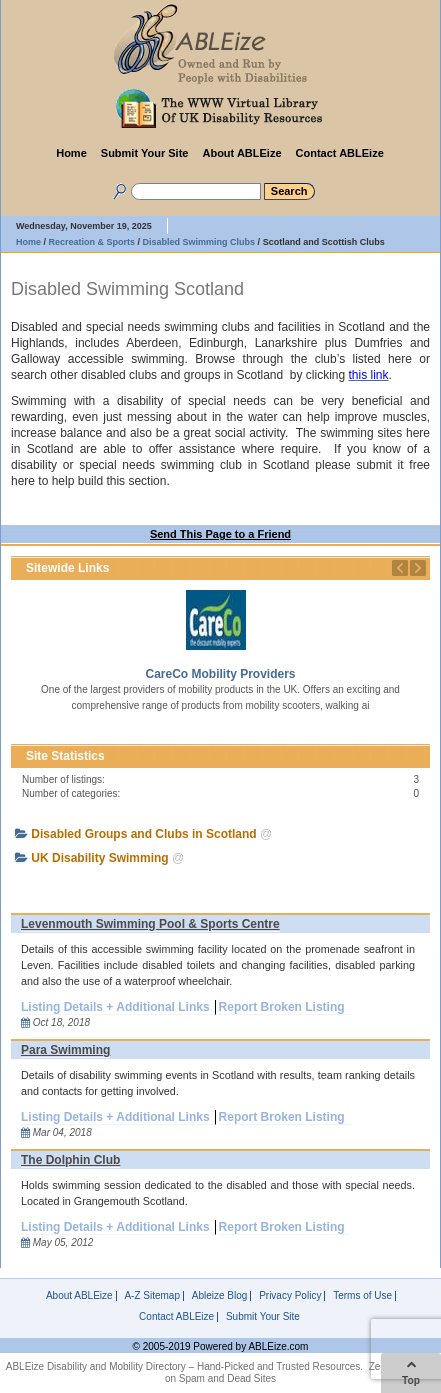 This screenshot has width=441, height=1393. Describe the element at coordinates (290, 1296) in the screenshot. I see `Privacy Policy` at that location.